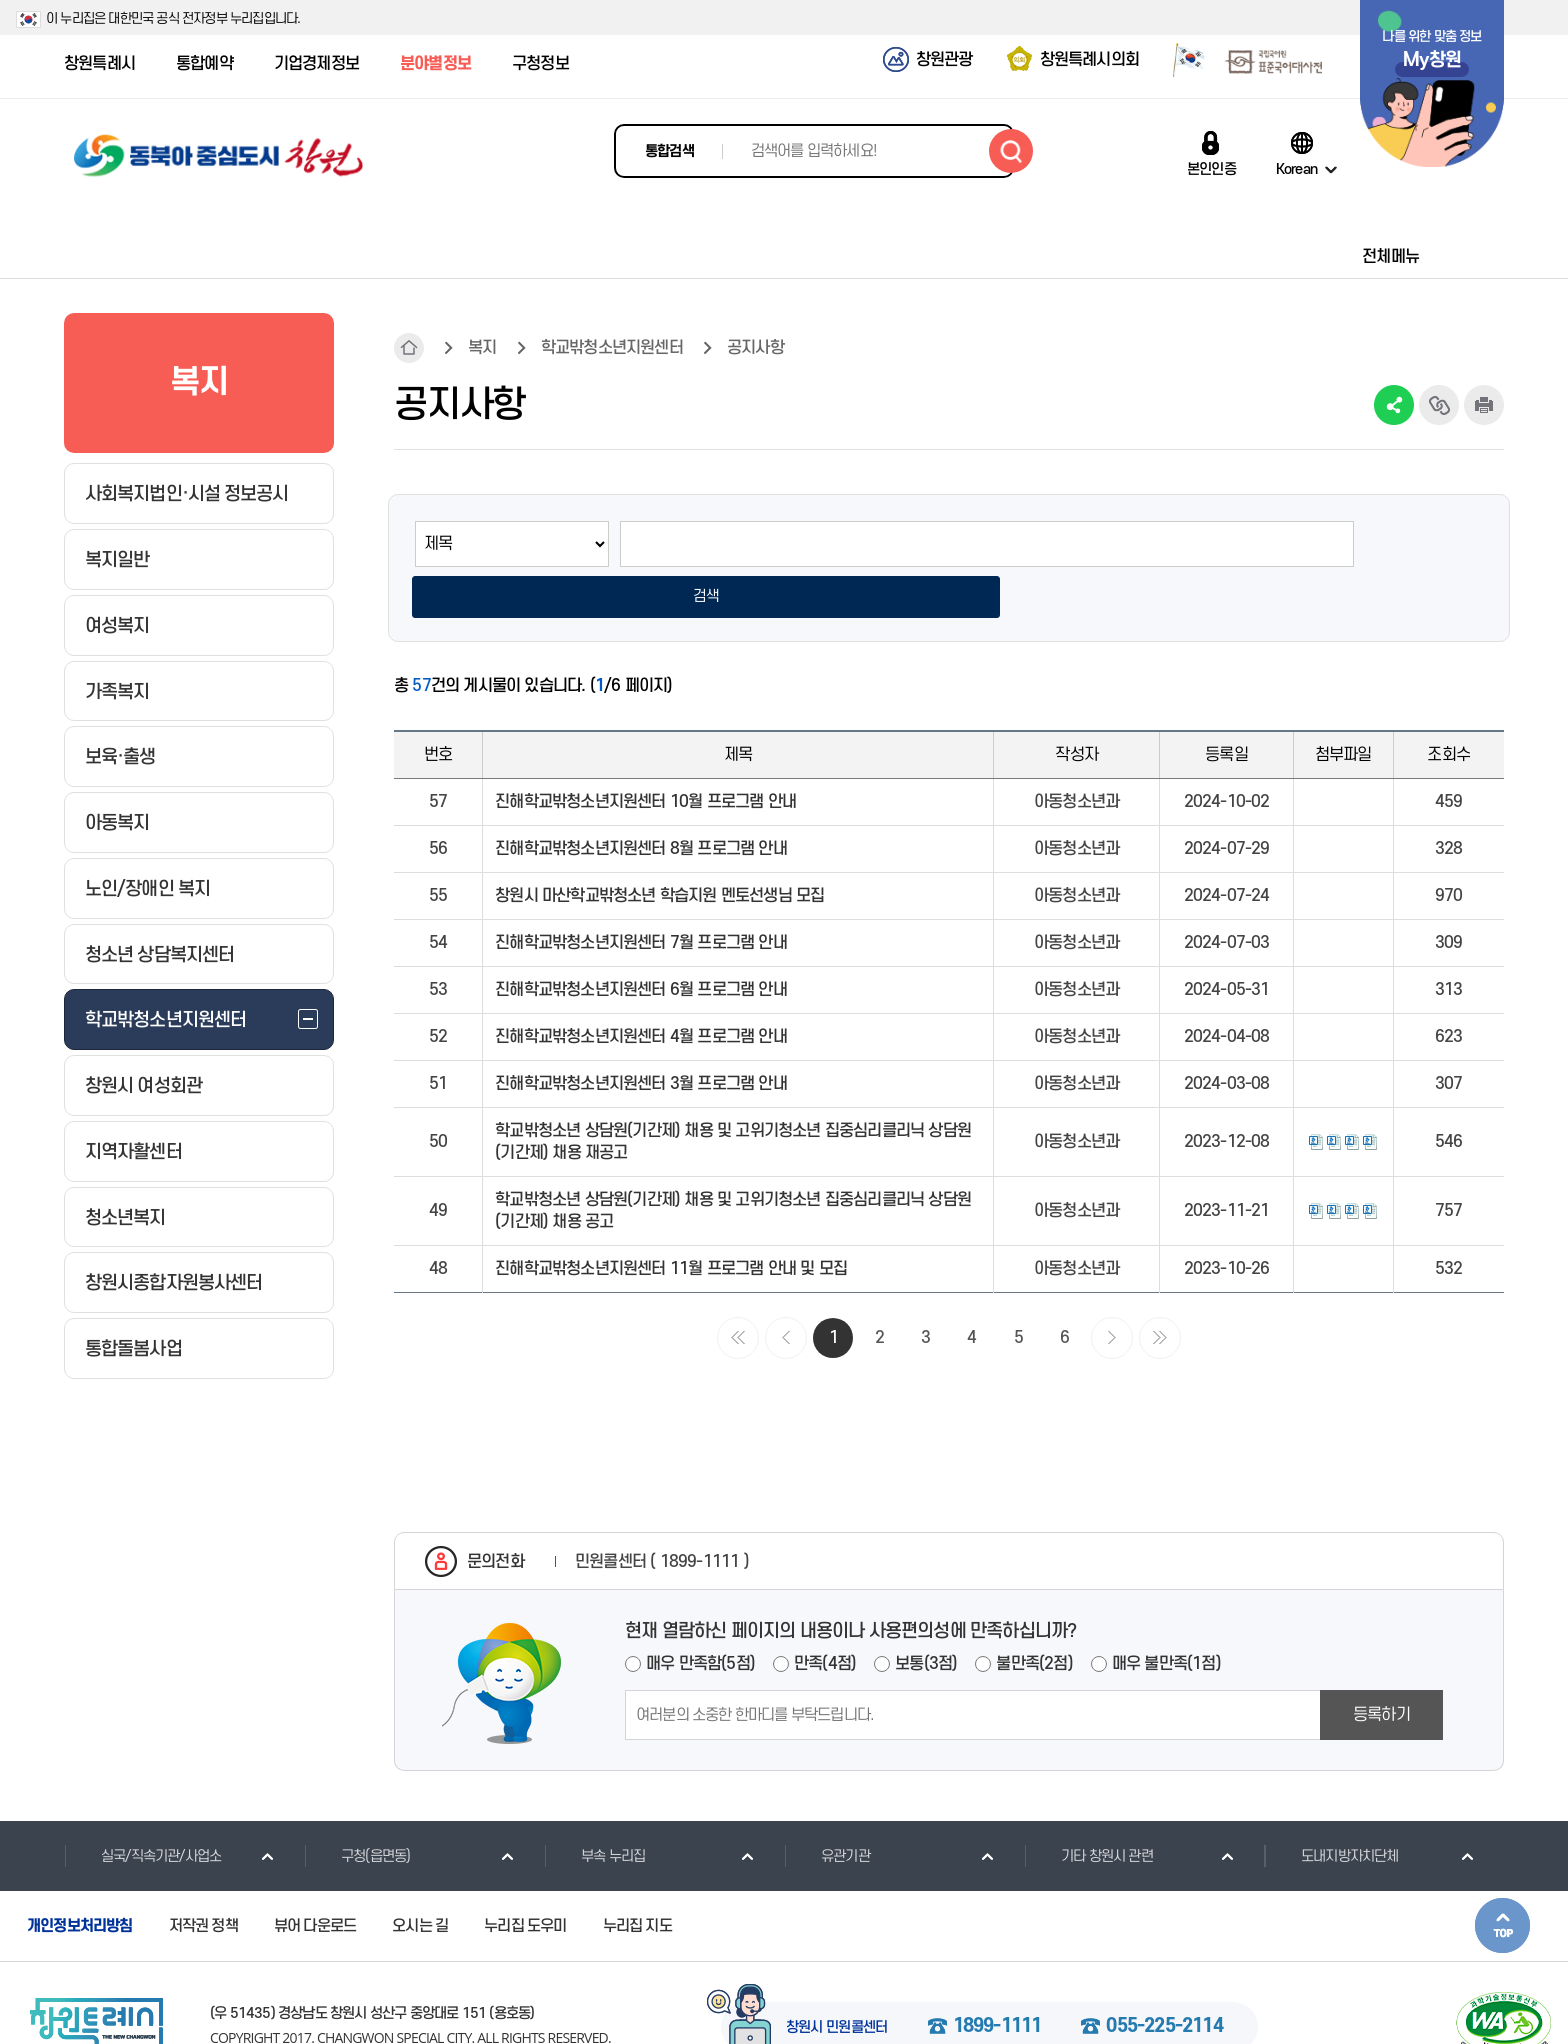  Describe the element at coordinates (1011, 151) in the screenshot. I see `검색하기` at that location.